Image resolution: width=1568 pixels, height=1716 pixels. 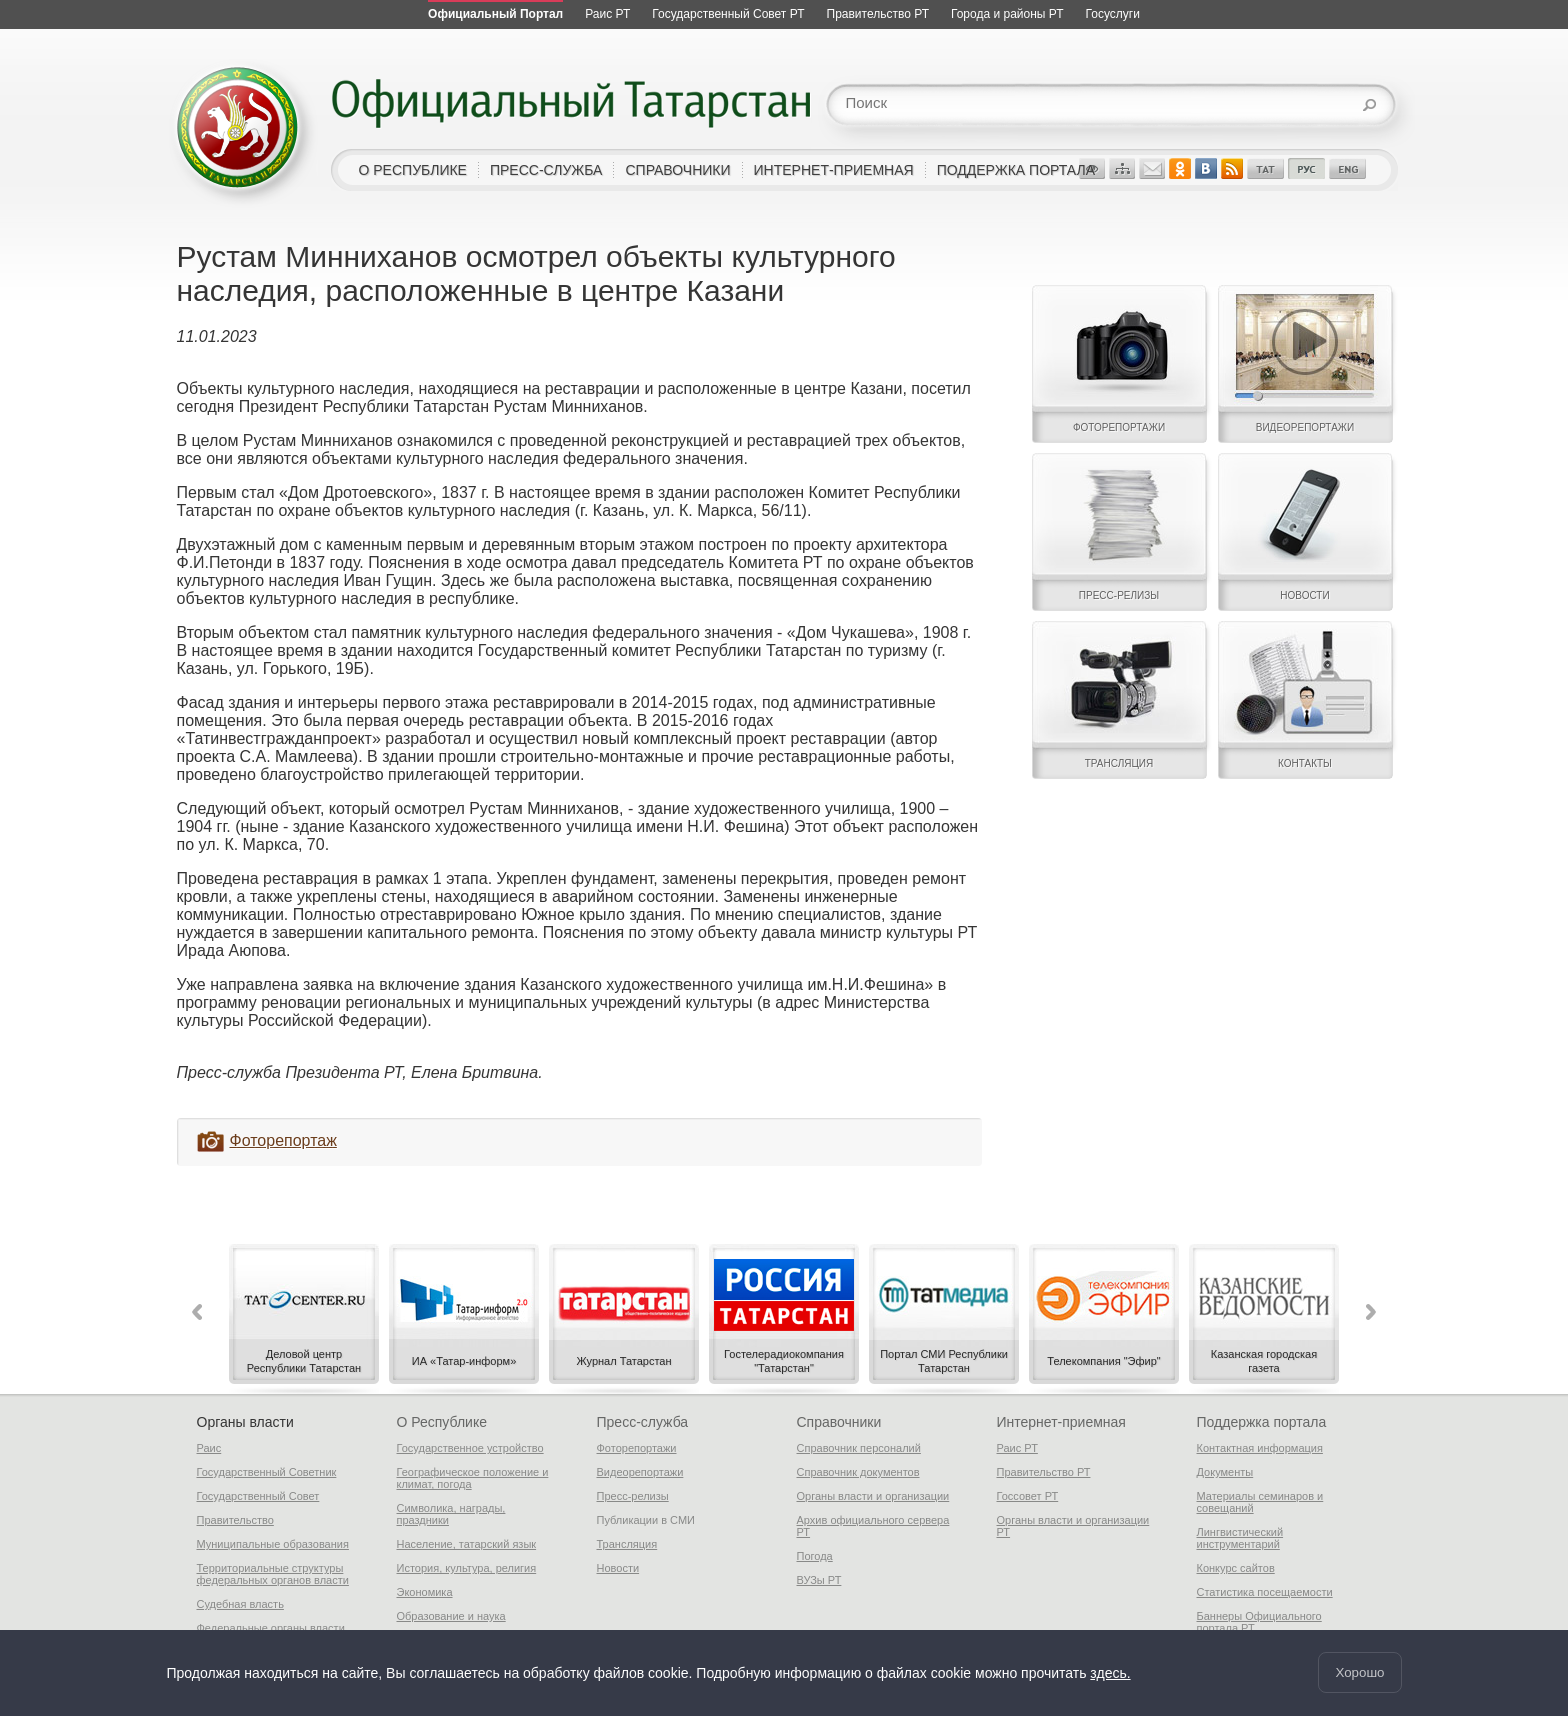 I want to click on Справочник персоналий, so click(x=859, y=1448).